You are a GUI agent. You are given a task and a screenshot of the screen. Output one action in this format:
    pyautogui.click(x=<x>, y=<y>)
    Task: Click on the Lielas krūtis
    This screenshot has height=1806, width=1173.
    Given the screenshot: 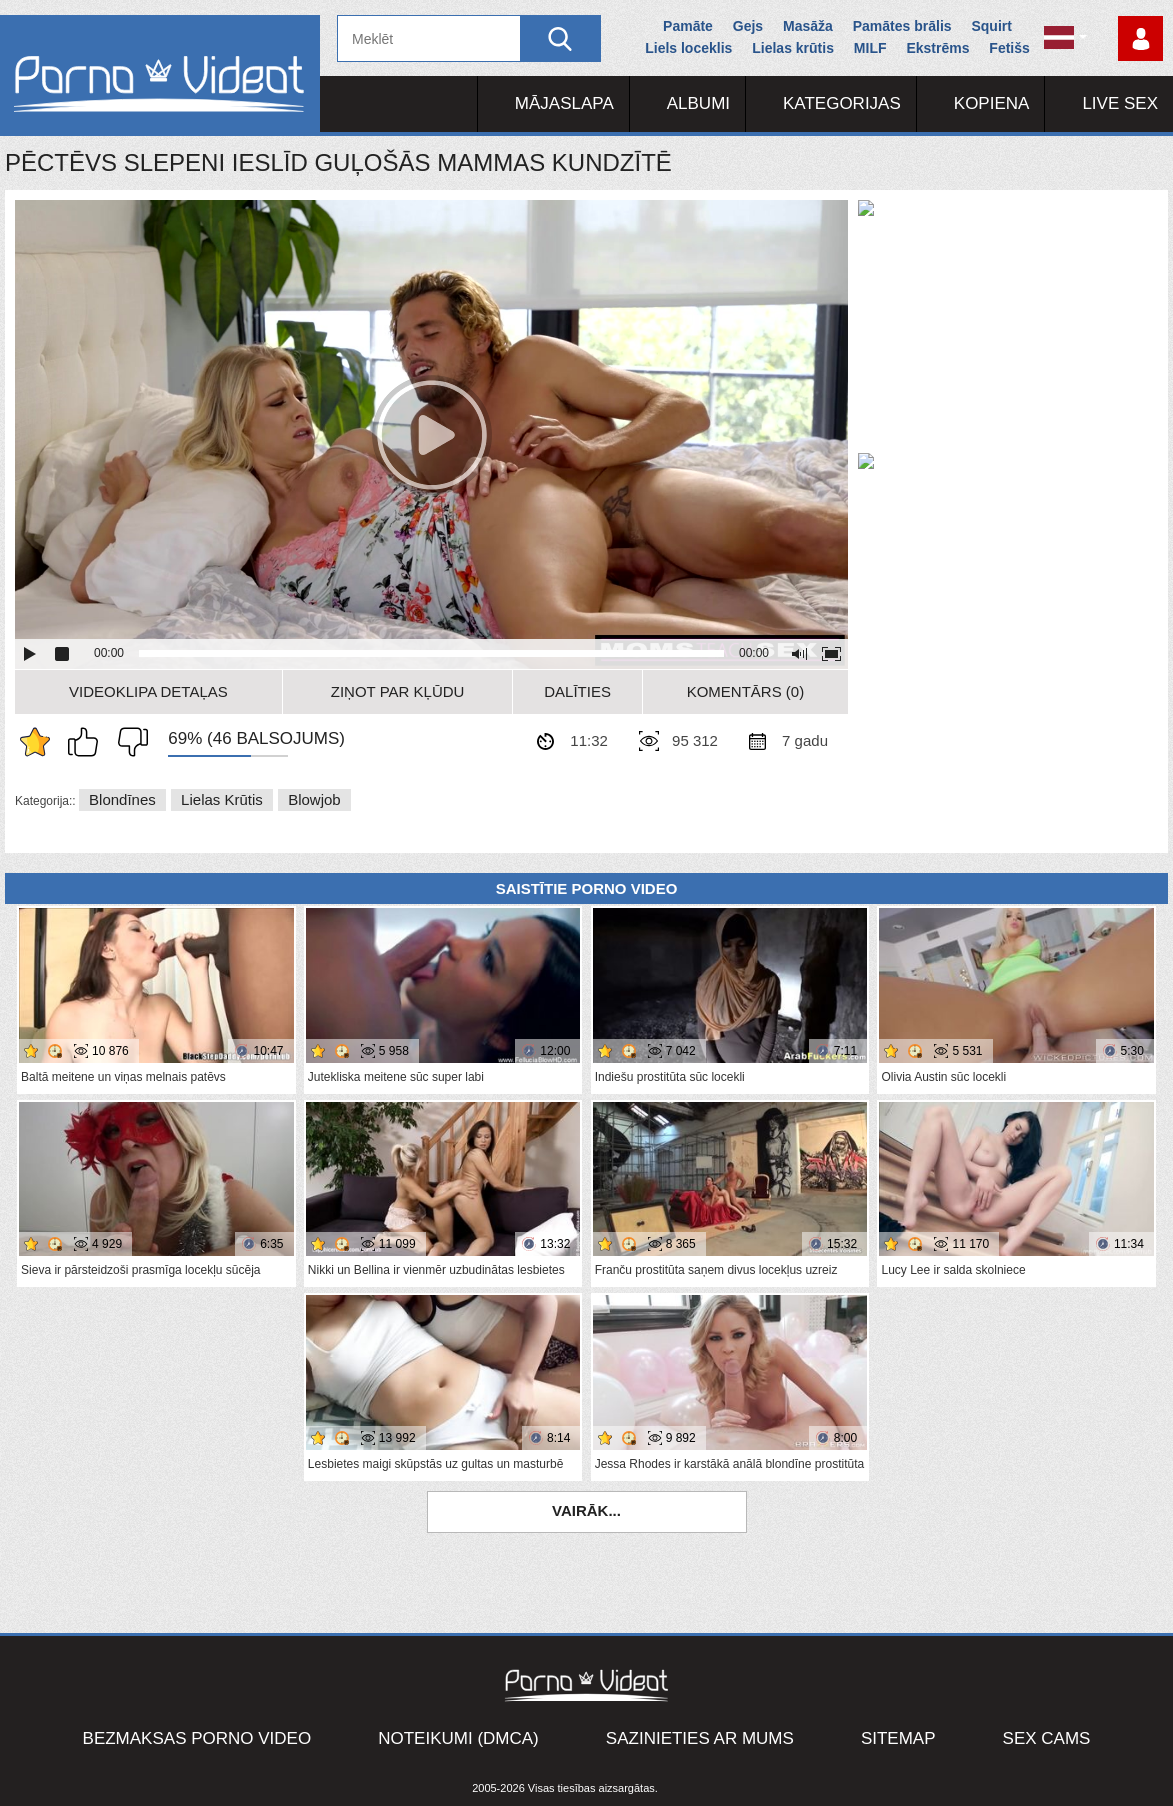 What is the action you would take?
    pyautogui.click(x=793, y=48)
    